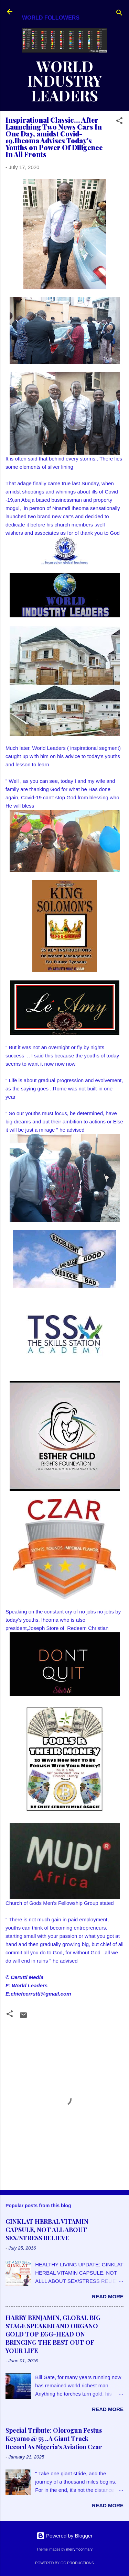  Describe the element at coordinates (107, 2296) in the screenshot. I see `Read more` at that location.